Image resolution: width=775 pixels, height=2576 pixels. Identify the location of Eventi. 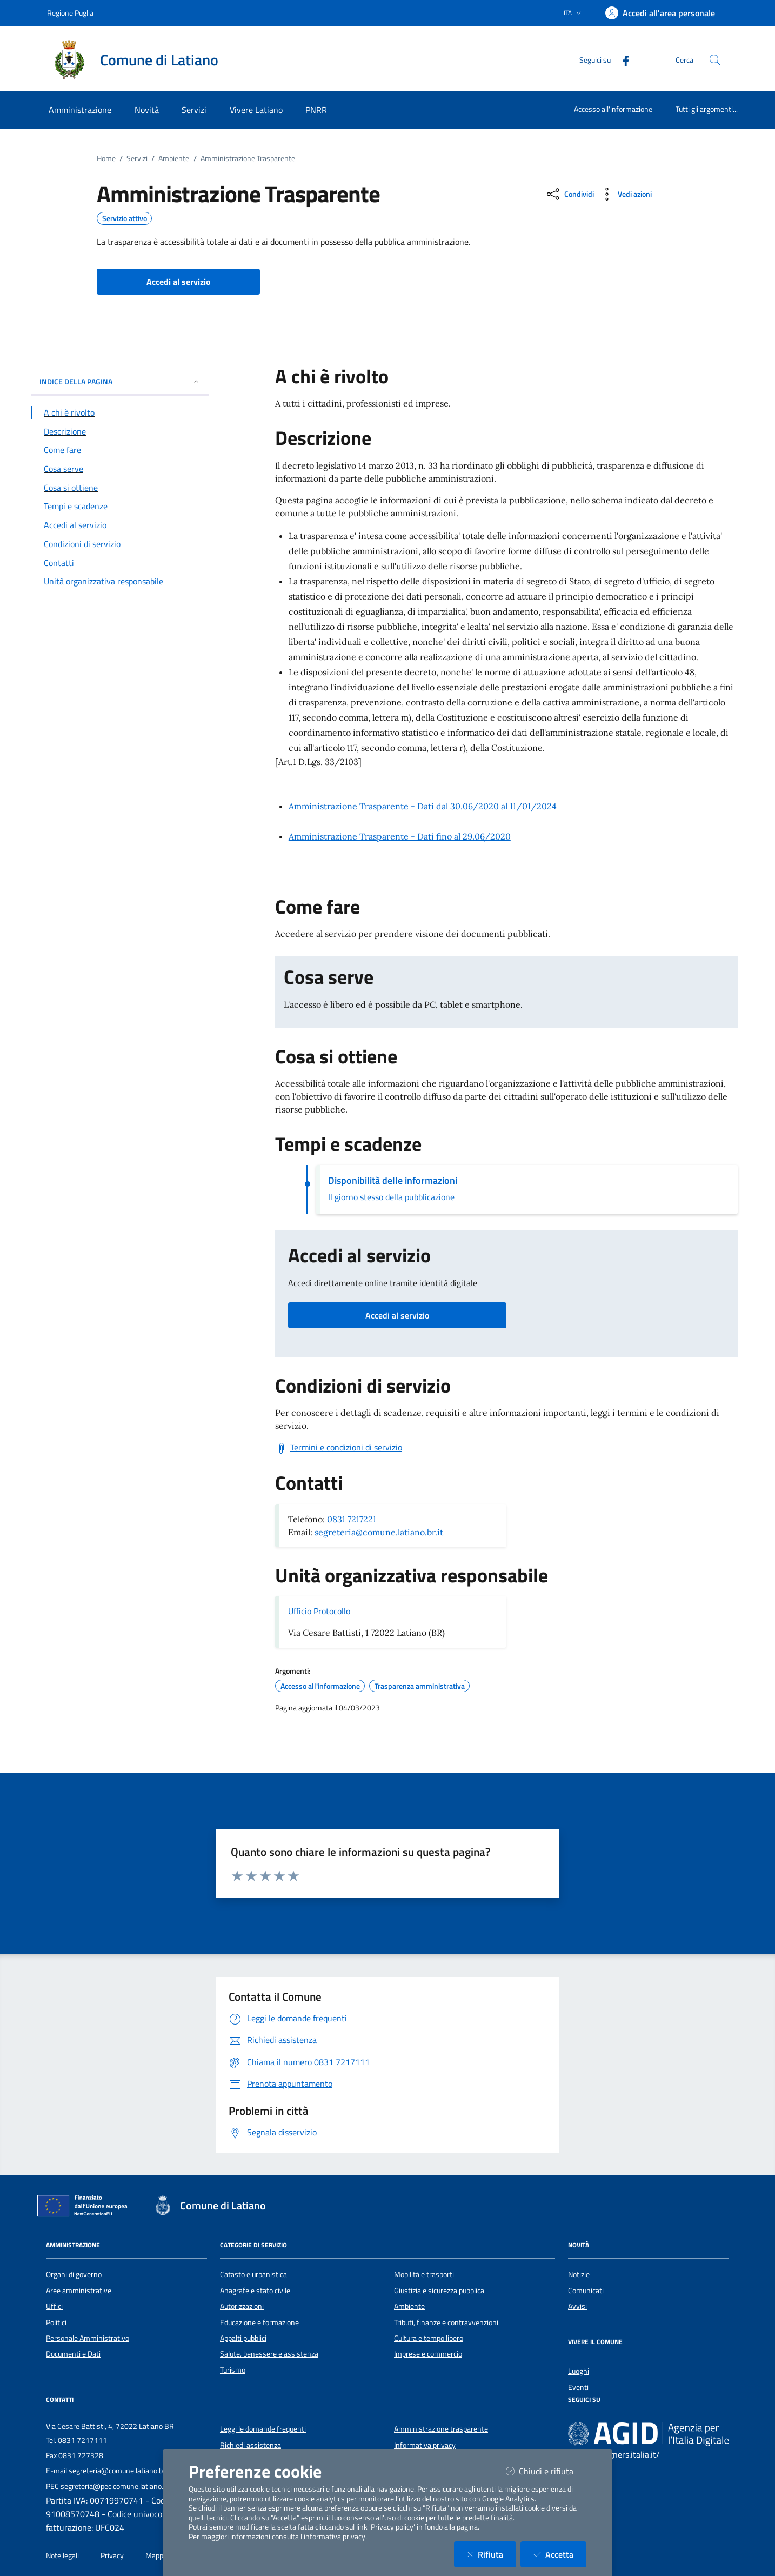
(578, 2387).